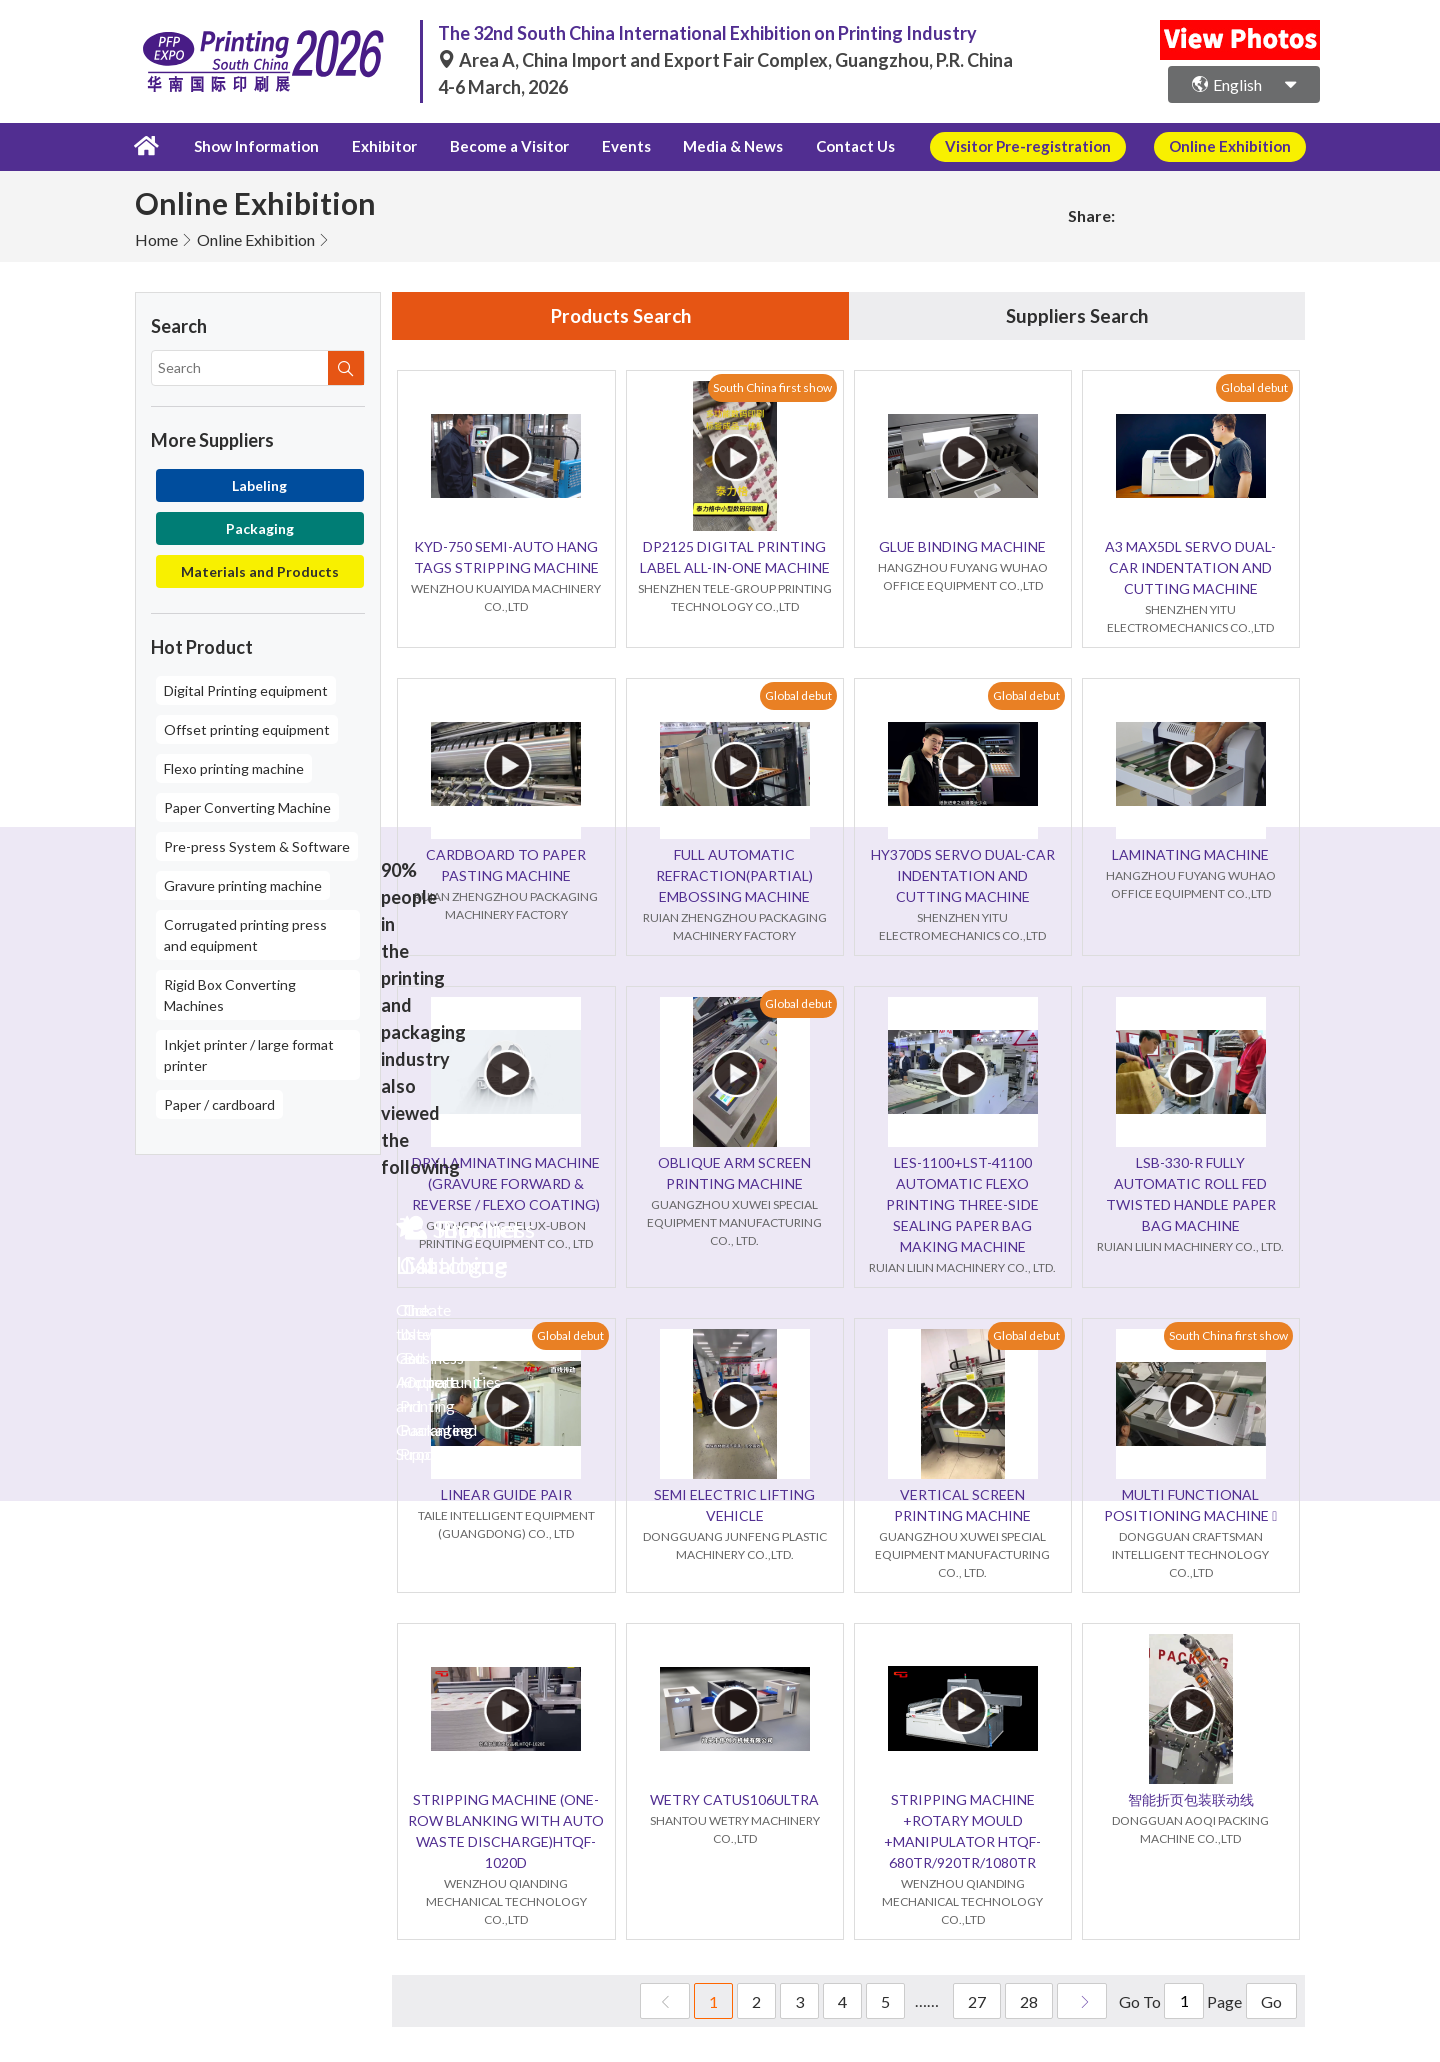 This screenshot has height=2062, width=1440. What do you see at coordinates (506, 865) in the screenshot?
I see `CARDBOARD TO PAPER PASTING MACHINE` at bounding box center [506, 865].